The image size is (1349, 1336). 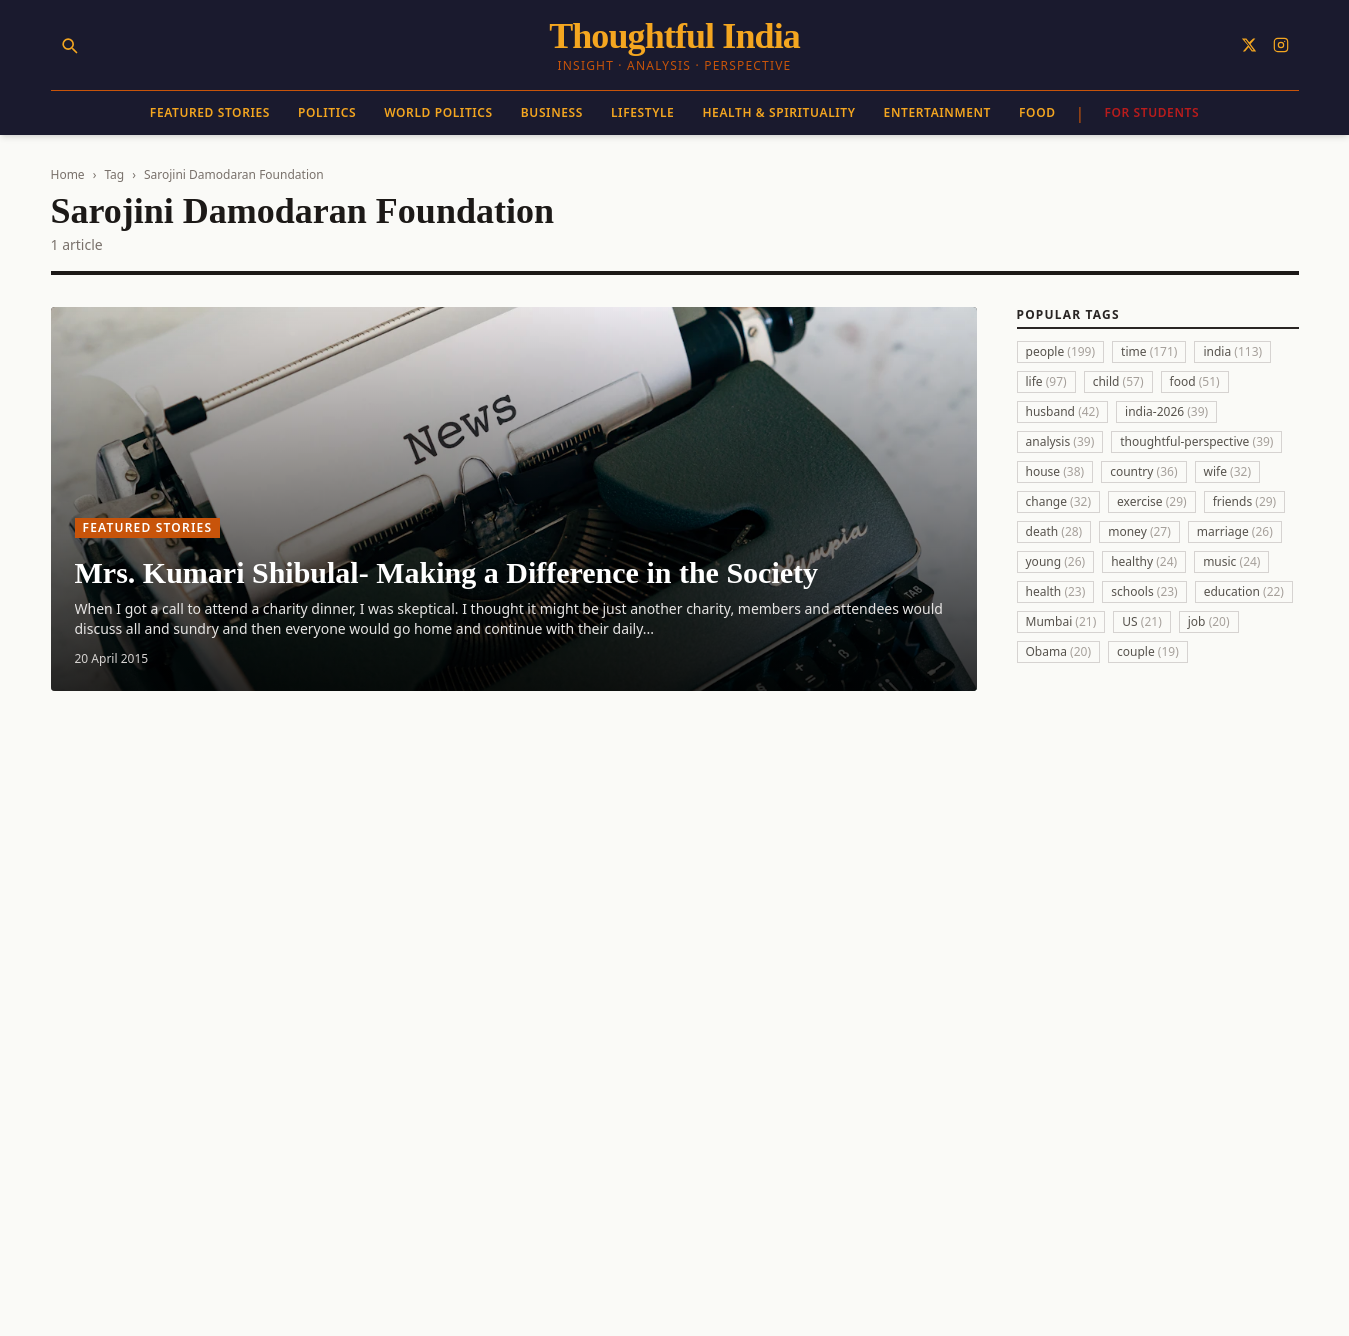 I want to click on Business, so click(x=552, y=112).